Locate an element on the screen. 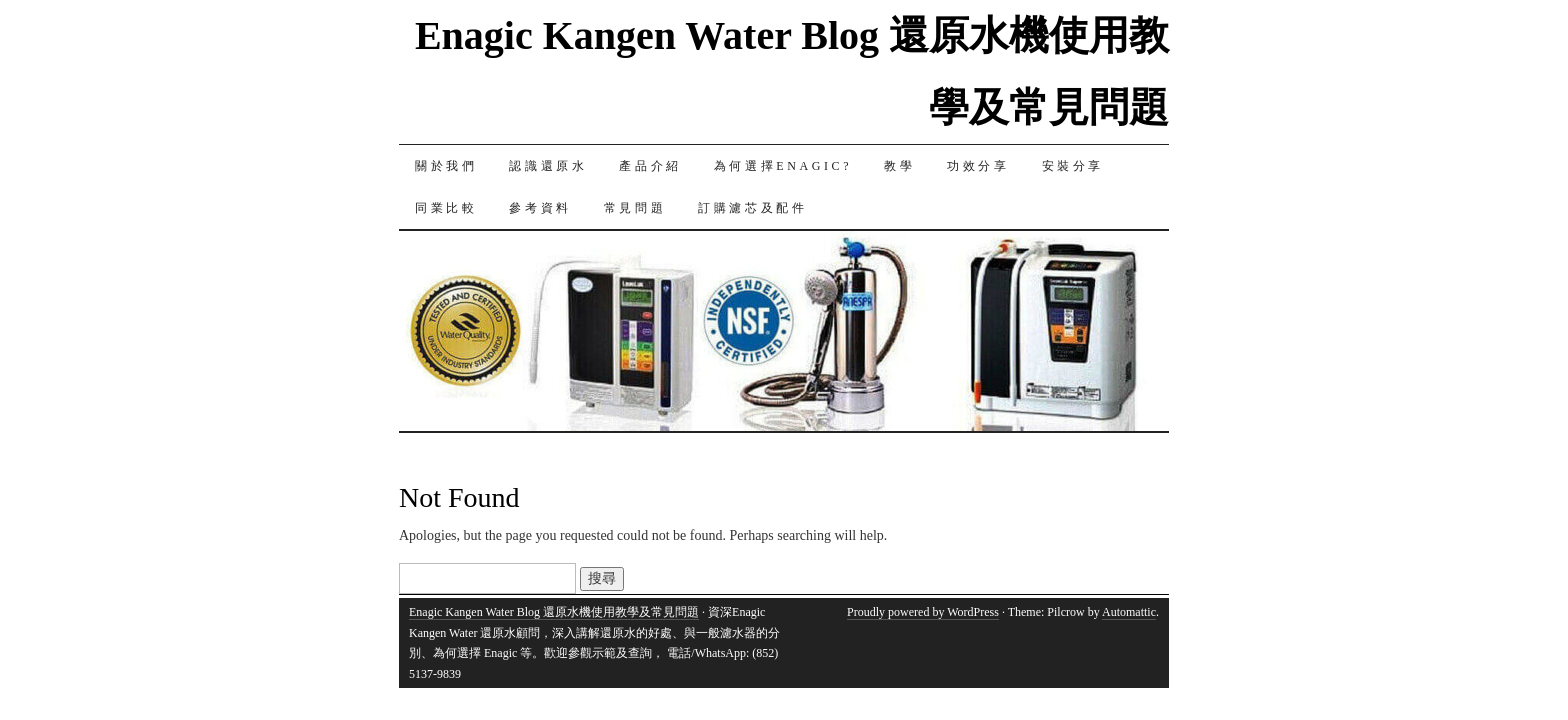 The image size is (1568, 720). 參考資料 is located at coordinates (540, 208).